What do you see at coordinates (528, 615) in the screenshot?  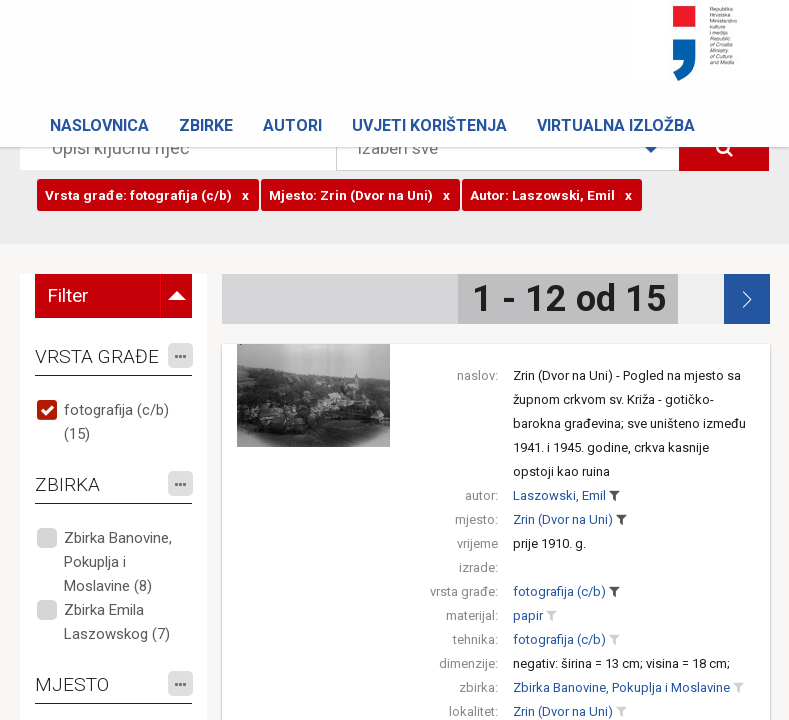 I see `papir` at bounding box center [528, 615].